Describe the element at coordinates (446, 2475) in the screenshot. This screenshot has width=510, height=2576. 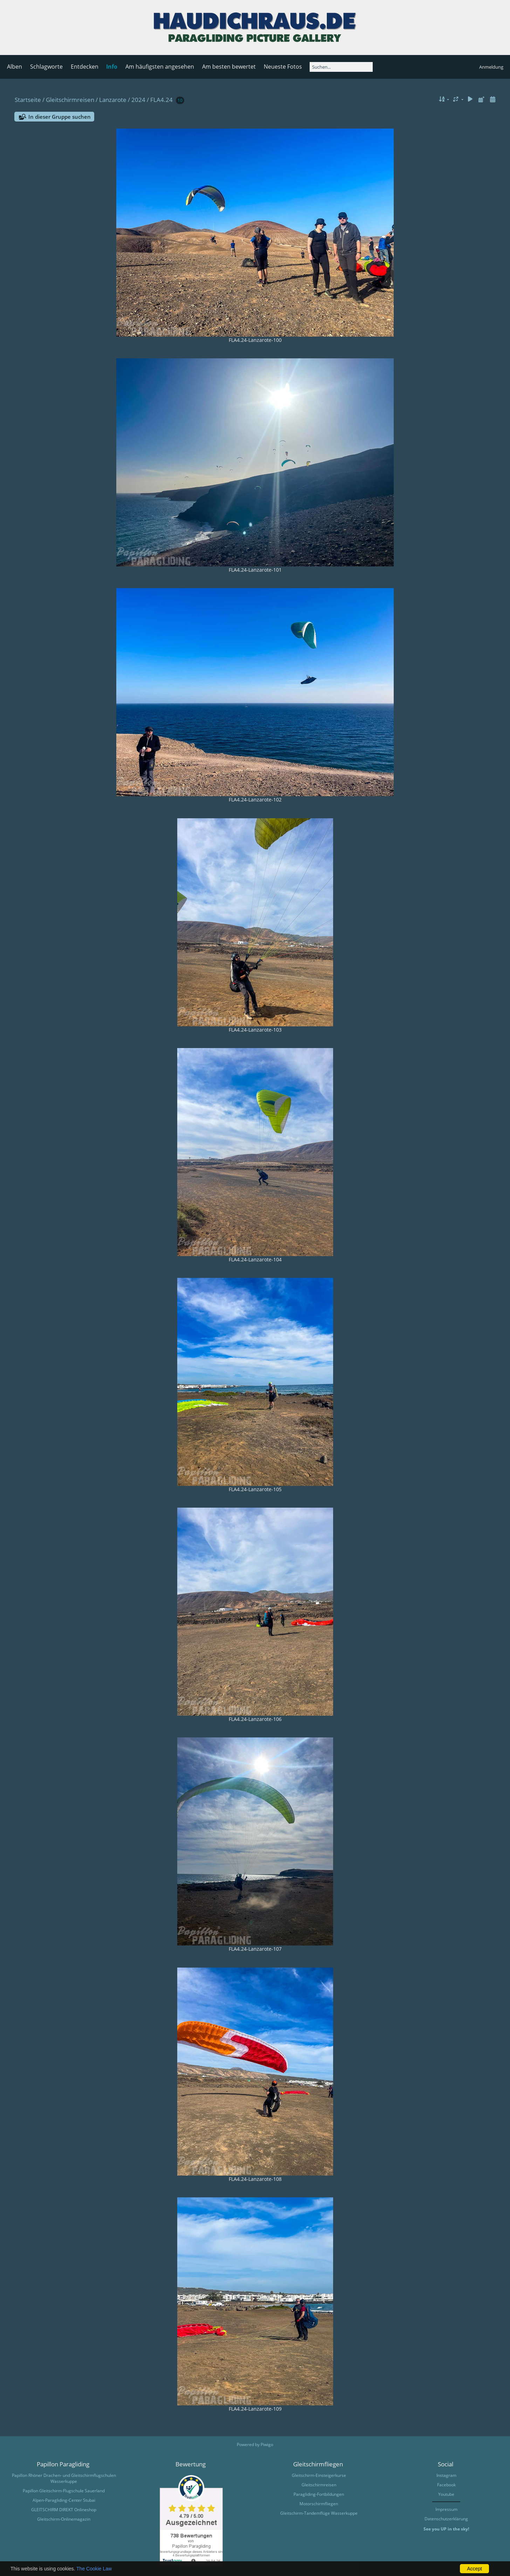
I see `Instagram` at that location.